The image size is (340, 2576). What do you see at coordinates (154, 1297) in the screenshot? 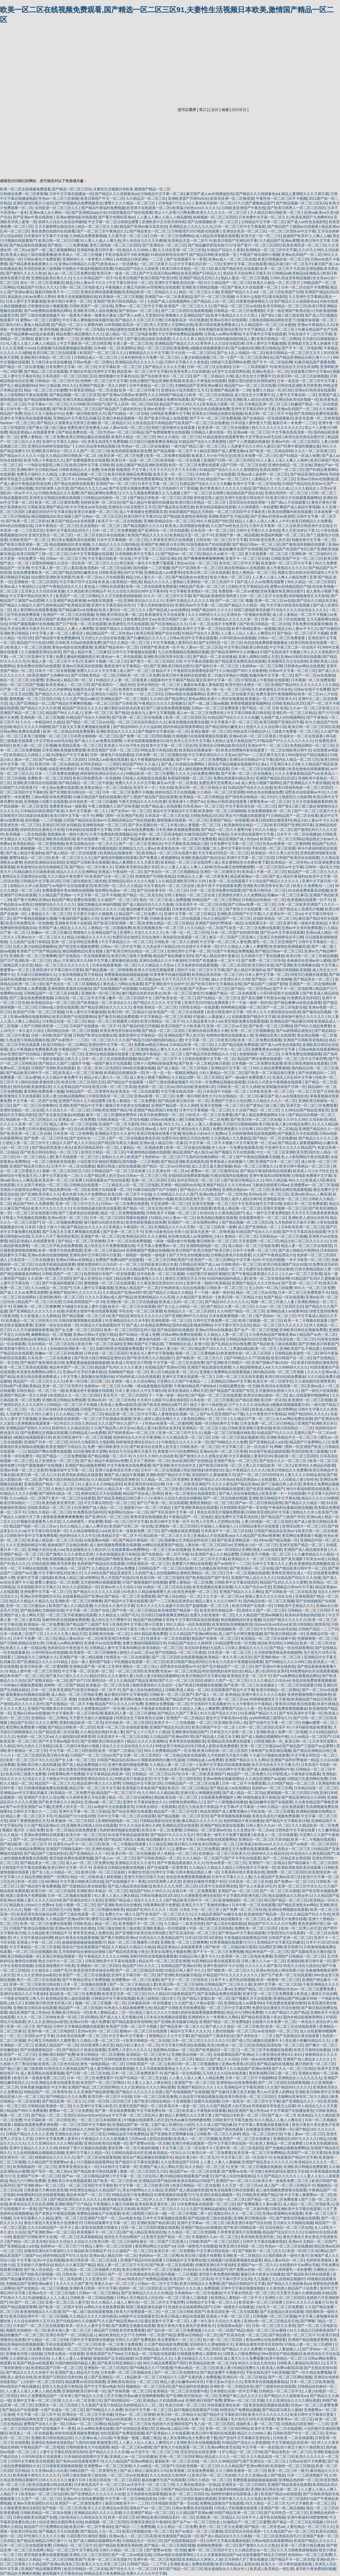
I see `欧美激情精品久久久高清` at bounding box center [154, 1297].